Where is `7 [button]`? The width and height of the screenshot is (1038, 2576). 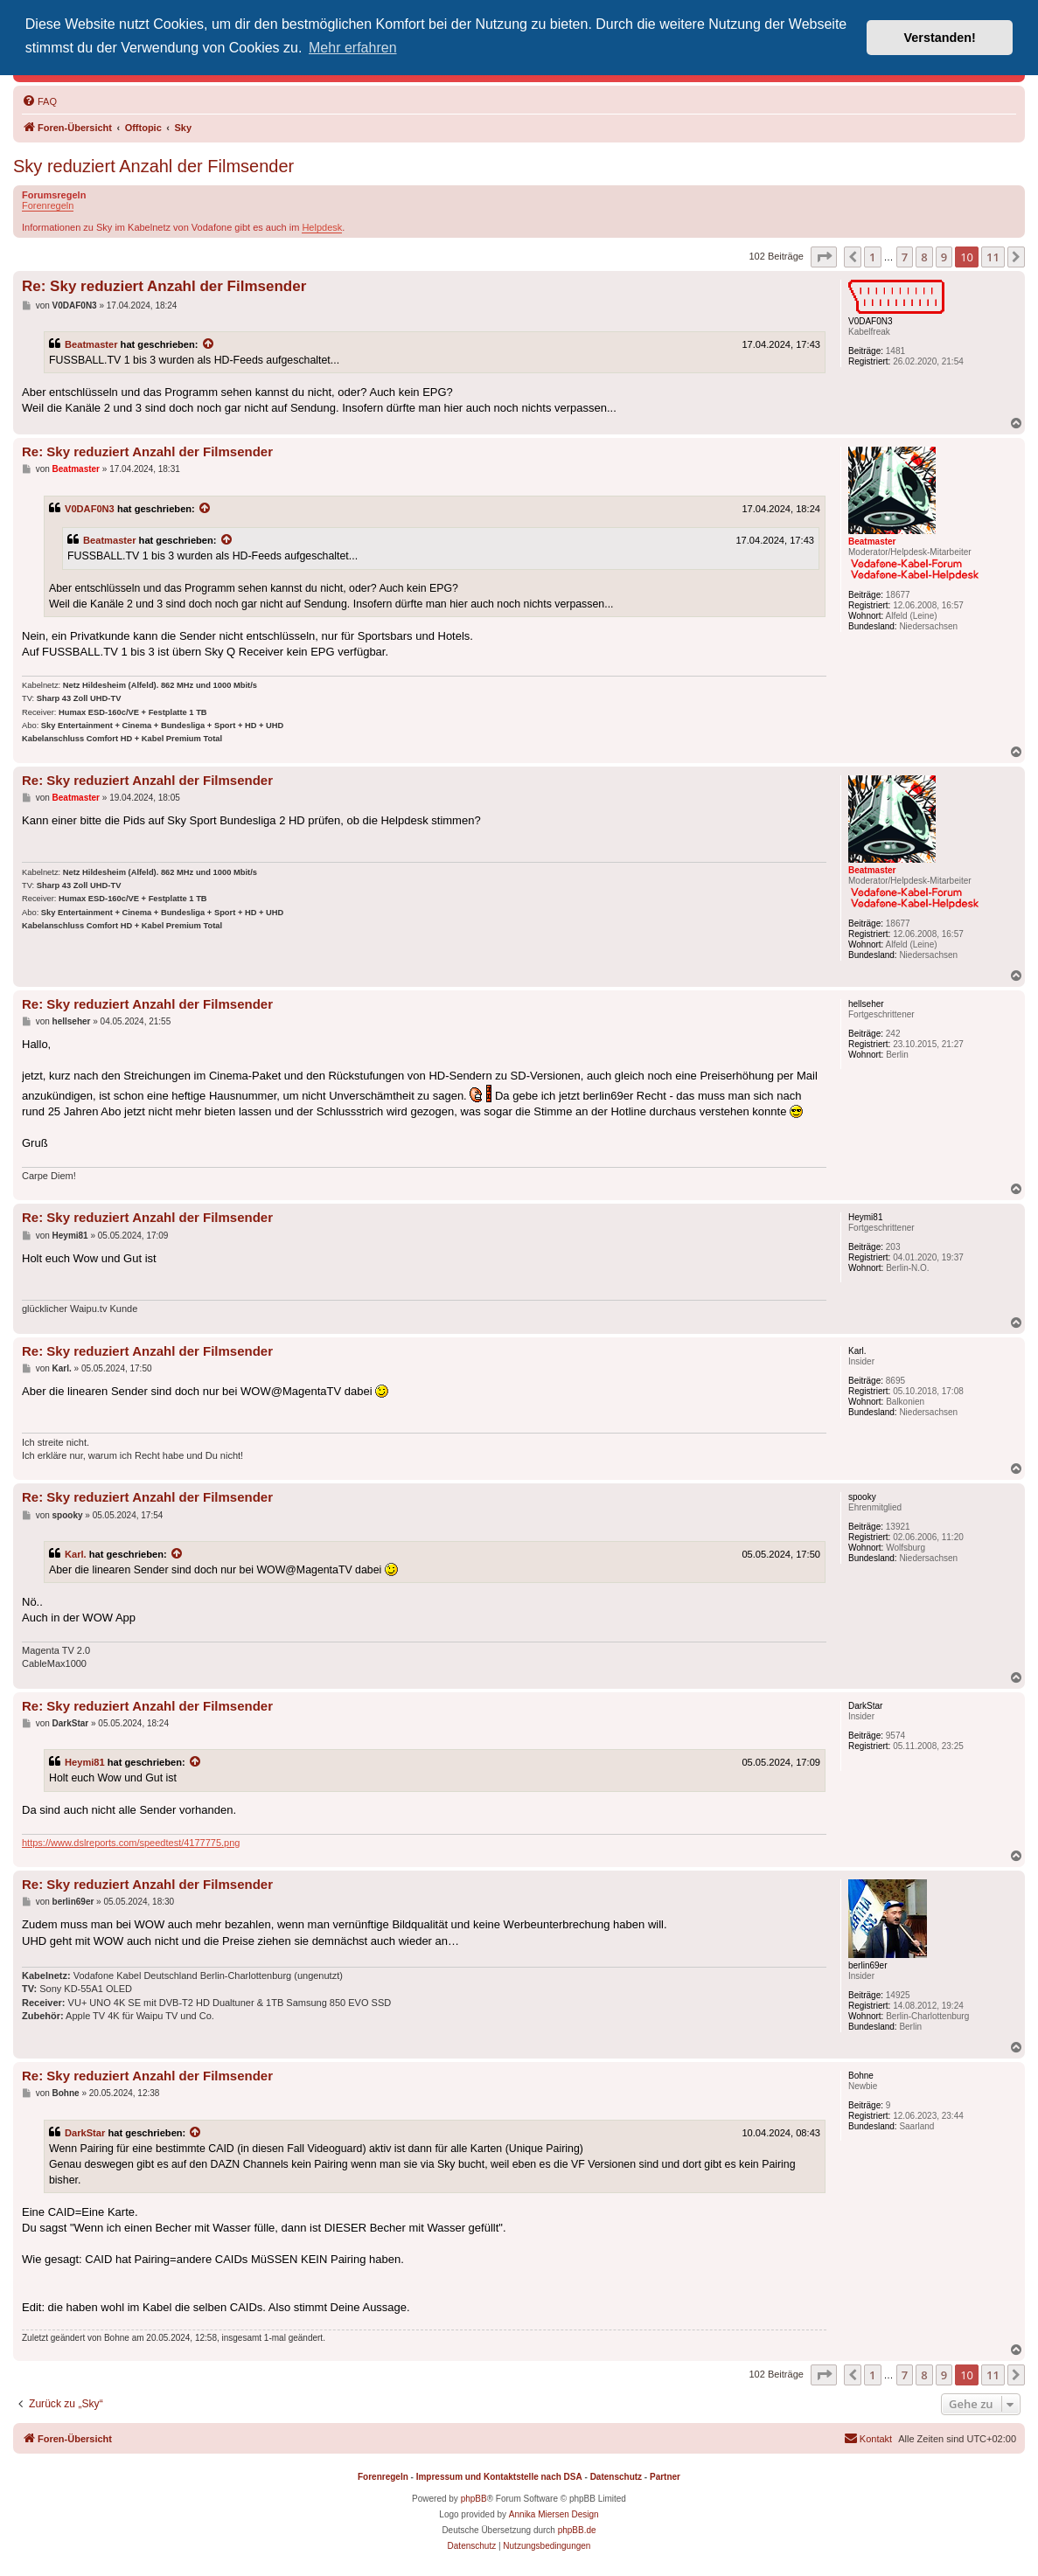
7 [button] is located at coordinates (905, 257).